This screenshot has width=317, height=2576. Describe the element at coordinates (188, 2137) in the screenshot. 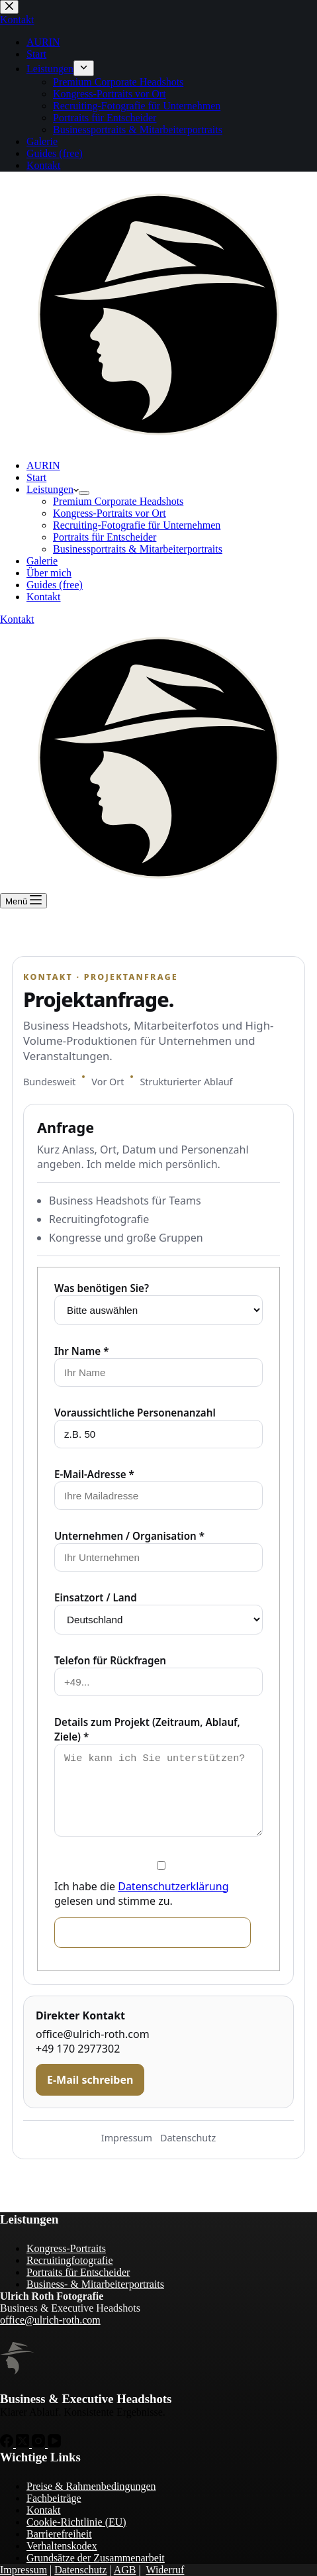

I see `Datenschutz` at that location.